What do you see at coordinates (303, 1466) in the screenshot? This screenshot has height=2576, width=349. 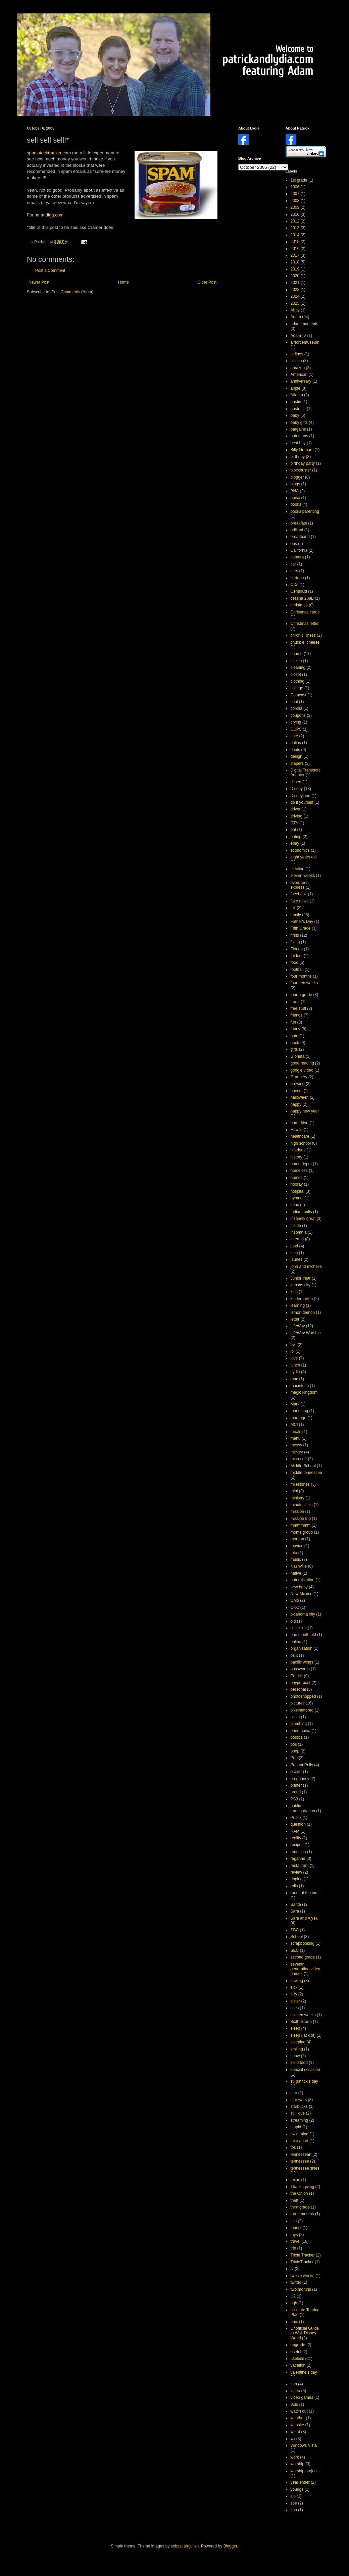 I see `Middle School` at bounding box center [303, 1466].